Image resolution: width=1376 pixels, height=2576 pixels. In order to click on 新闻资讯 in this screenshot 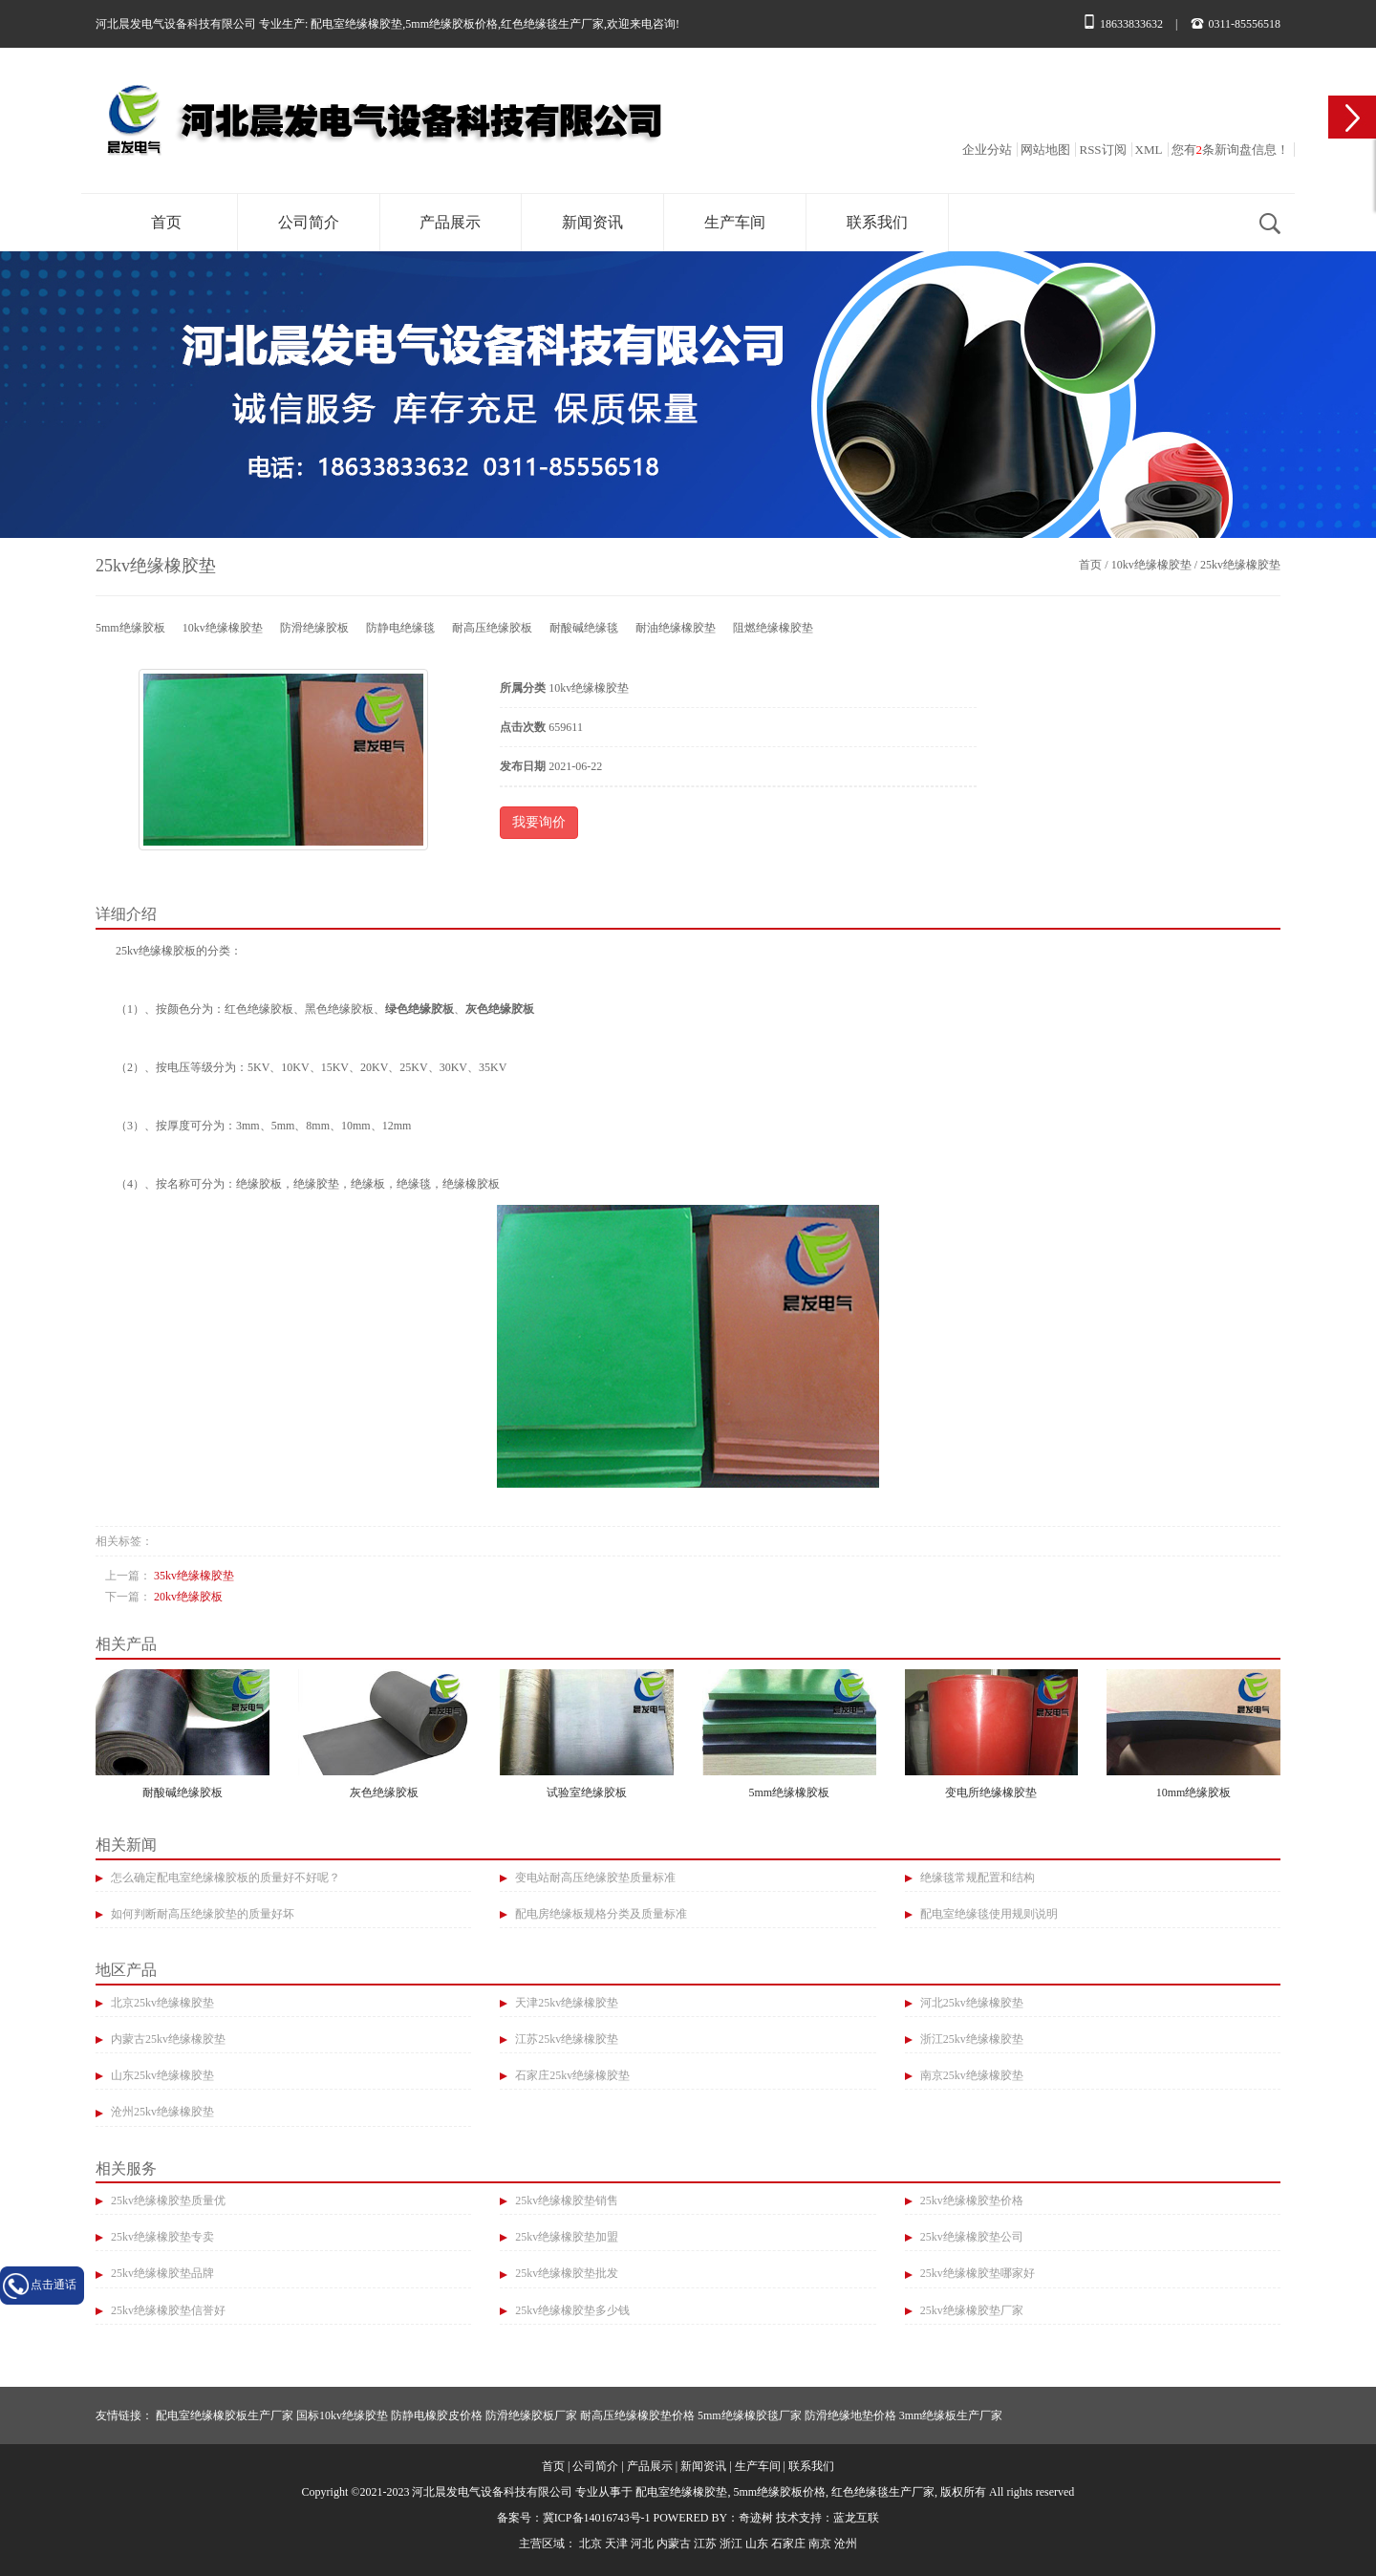, I will do `click(592, 222)`.